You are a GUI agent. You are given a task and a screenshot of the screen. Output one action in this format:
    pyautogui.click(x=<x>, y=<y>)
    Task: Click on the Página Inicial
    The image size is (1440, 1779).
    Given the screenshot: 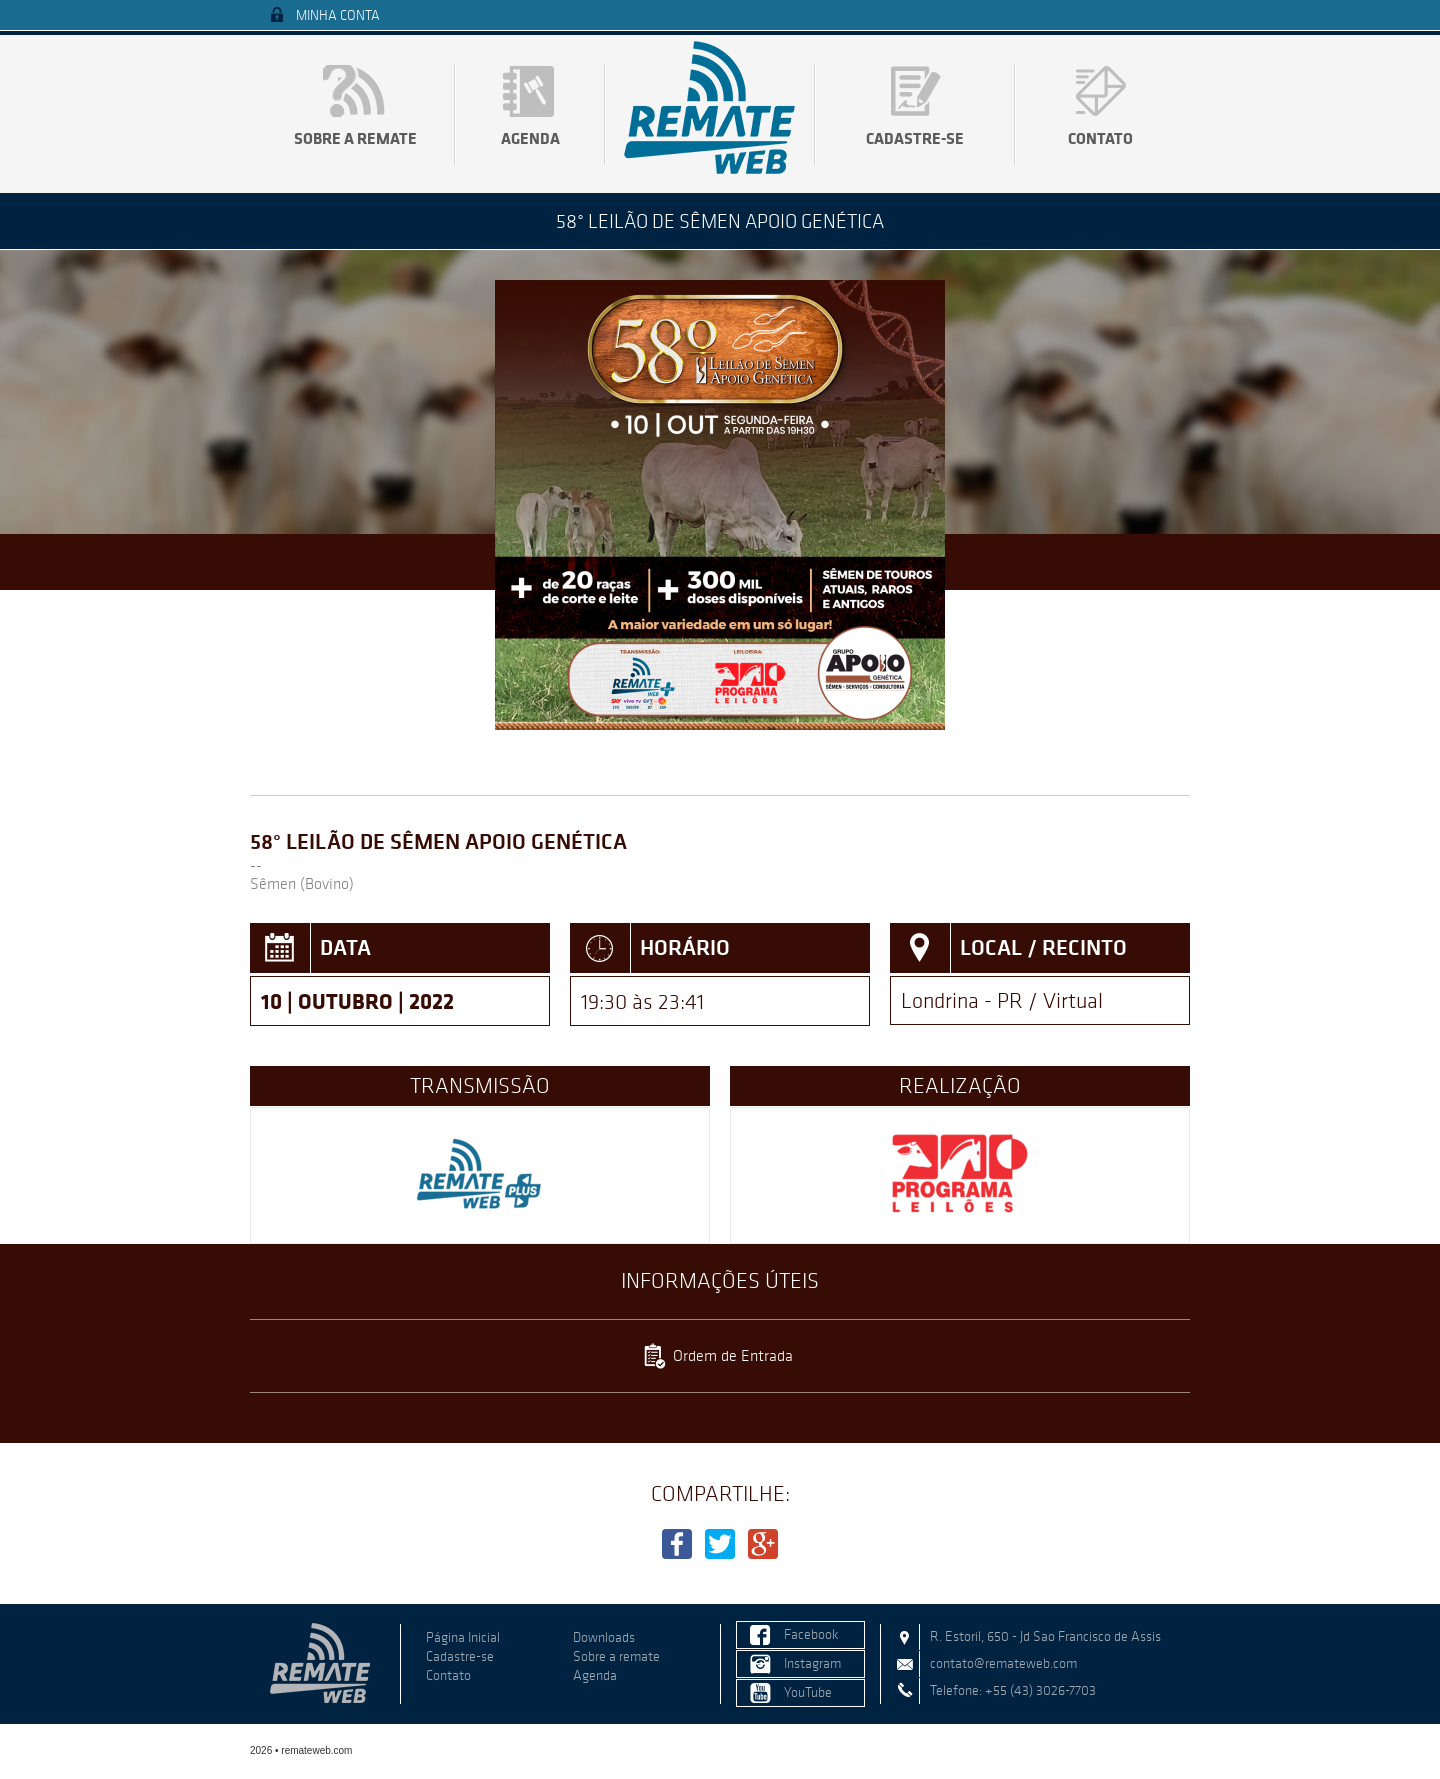 What is the action you would take?
    pyautogui.click(x=463, y=1637)
    